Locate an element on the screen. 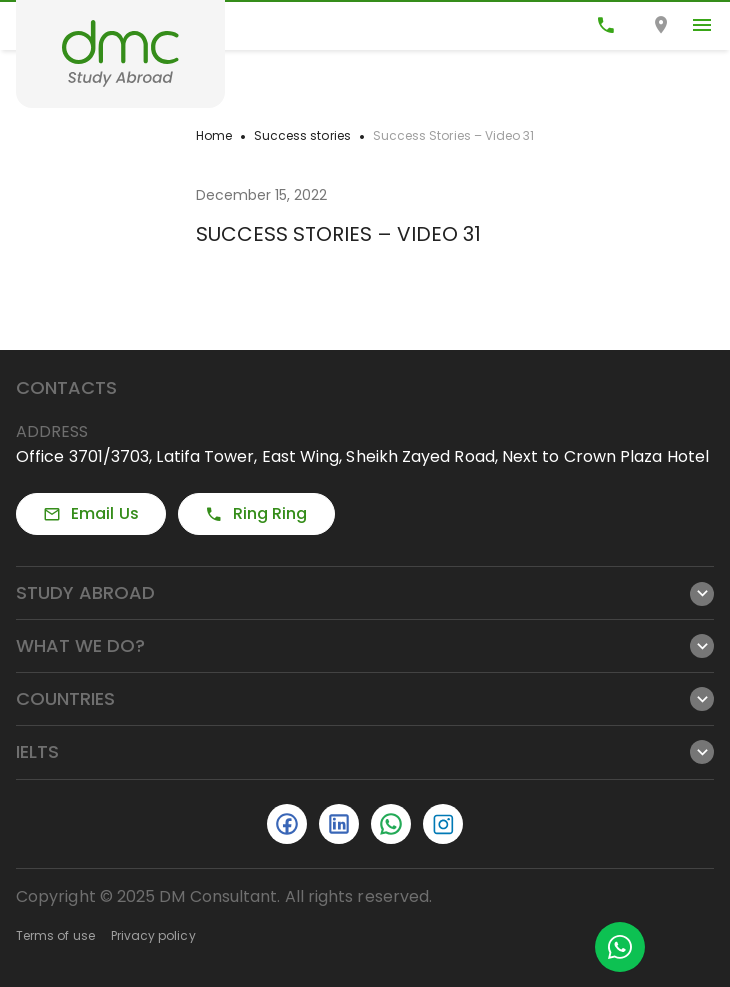 Image resolution: width=730 pixels, height=987 pixels. Email Us is located at coordinates (91, 513).